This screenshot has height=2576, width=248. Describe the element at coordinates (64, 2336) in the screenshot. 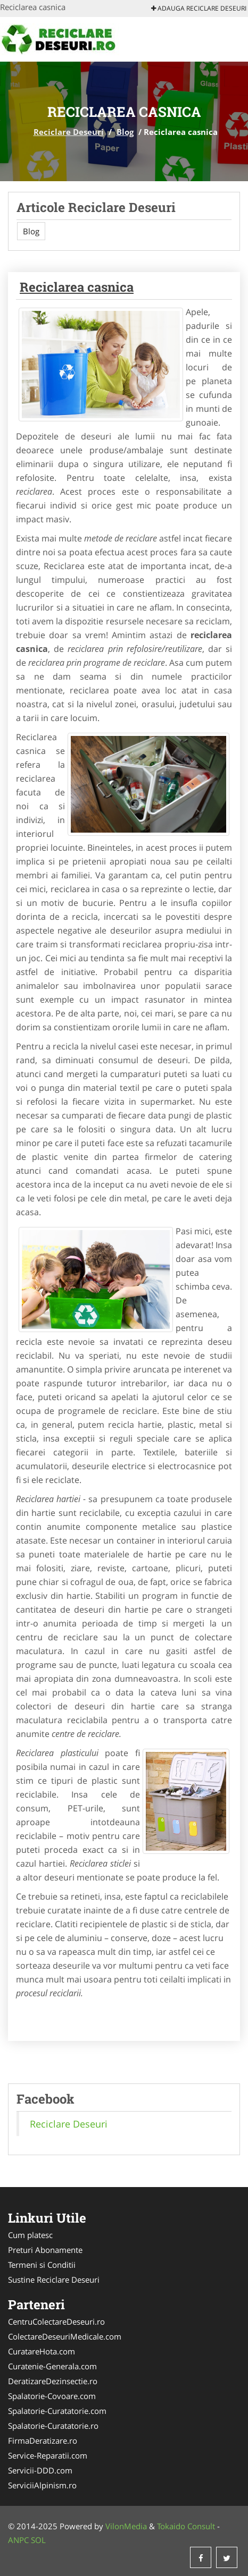

I see `ColectareDeseuriMedicale.com` at that location.